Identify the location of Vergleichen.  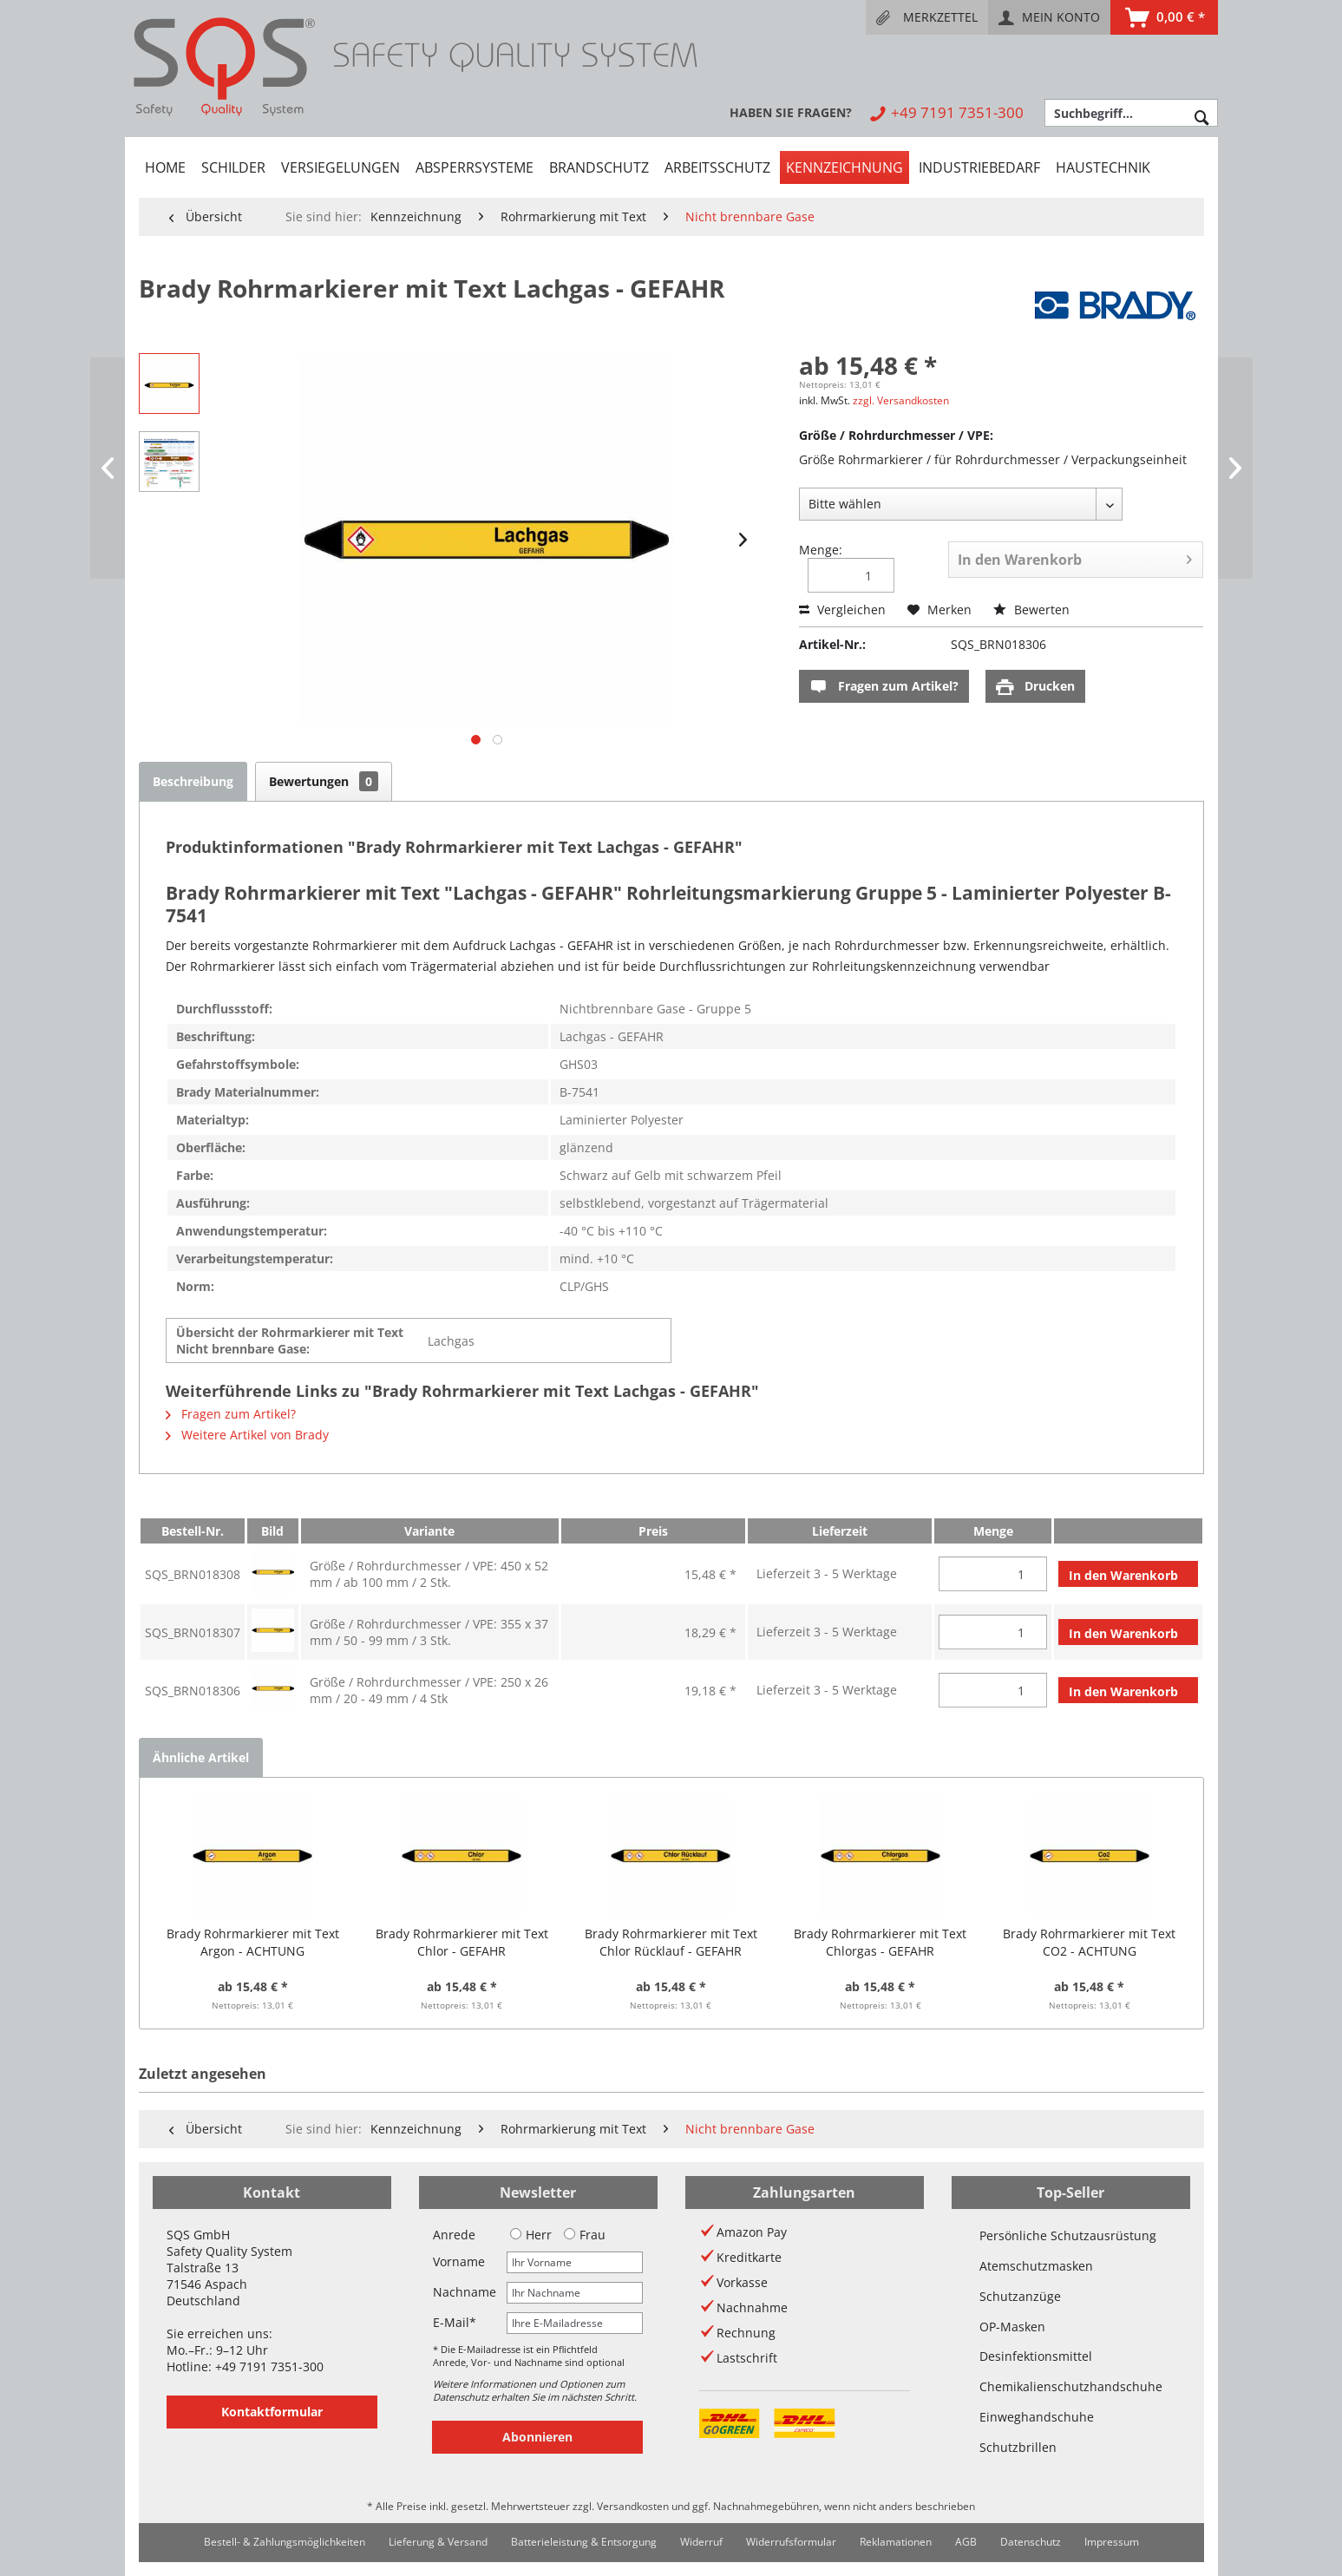
(842, 609).